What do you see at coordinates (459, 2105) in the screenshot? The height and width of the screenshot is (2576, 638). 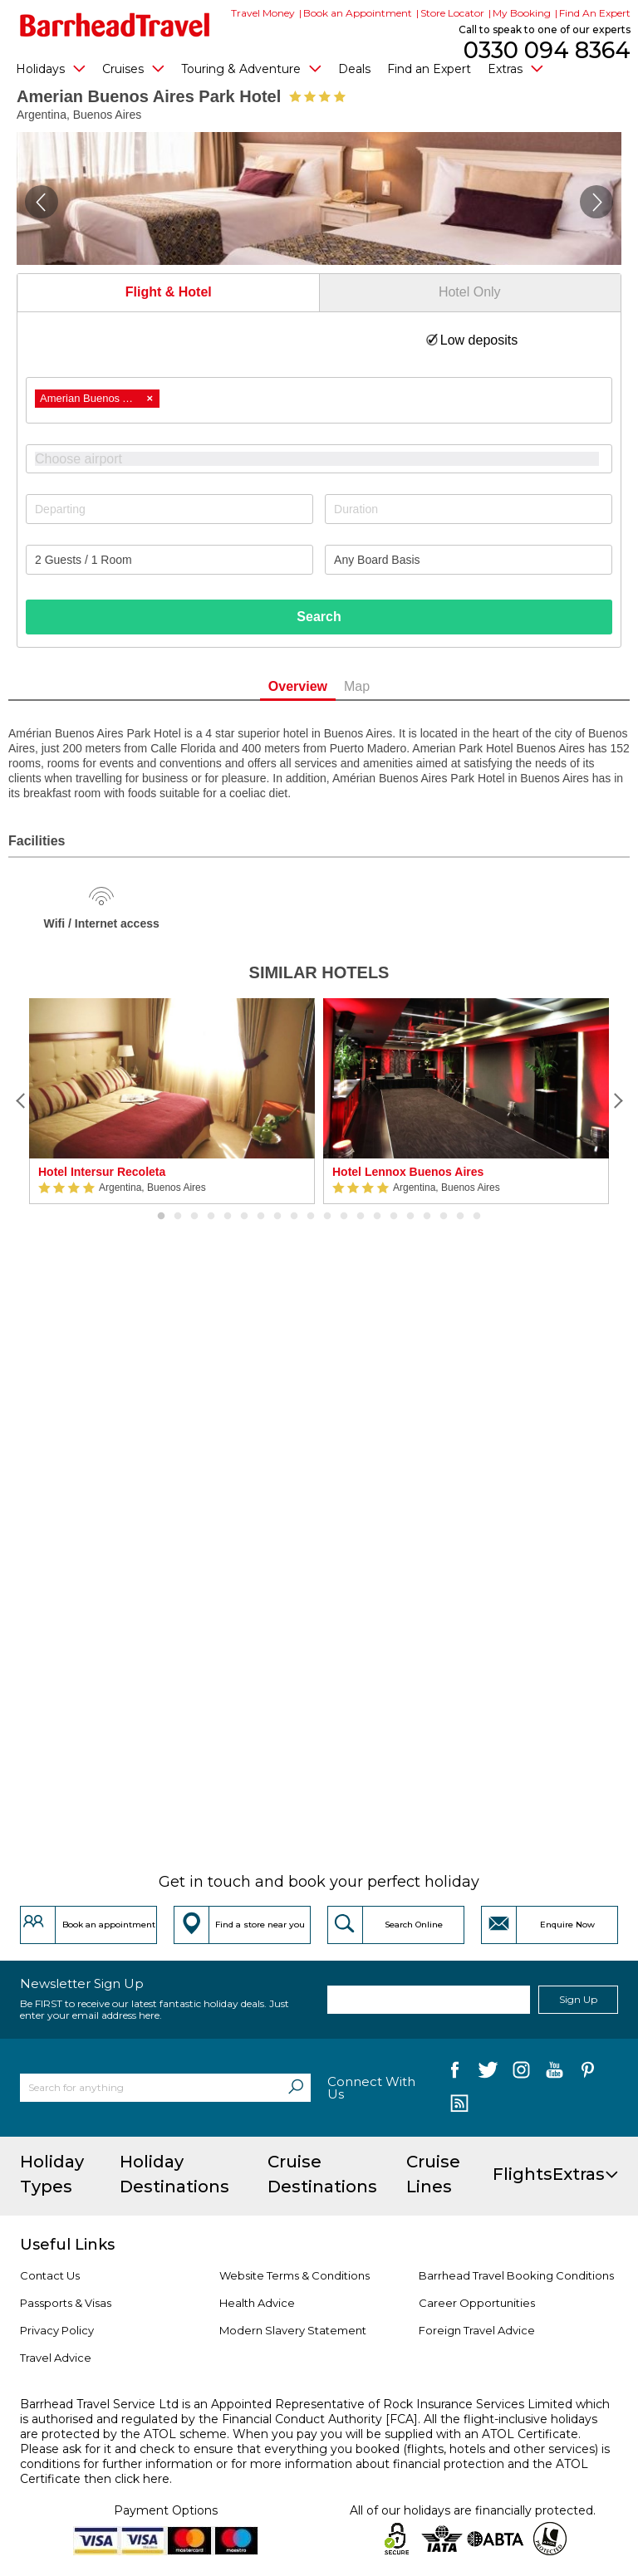 I see `[follow us on Blog]` at bounding box center [459, 2105].